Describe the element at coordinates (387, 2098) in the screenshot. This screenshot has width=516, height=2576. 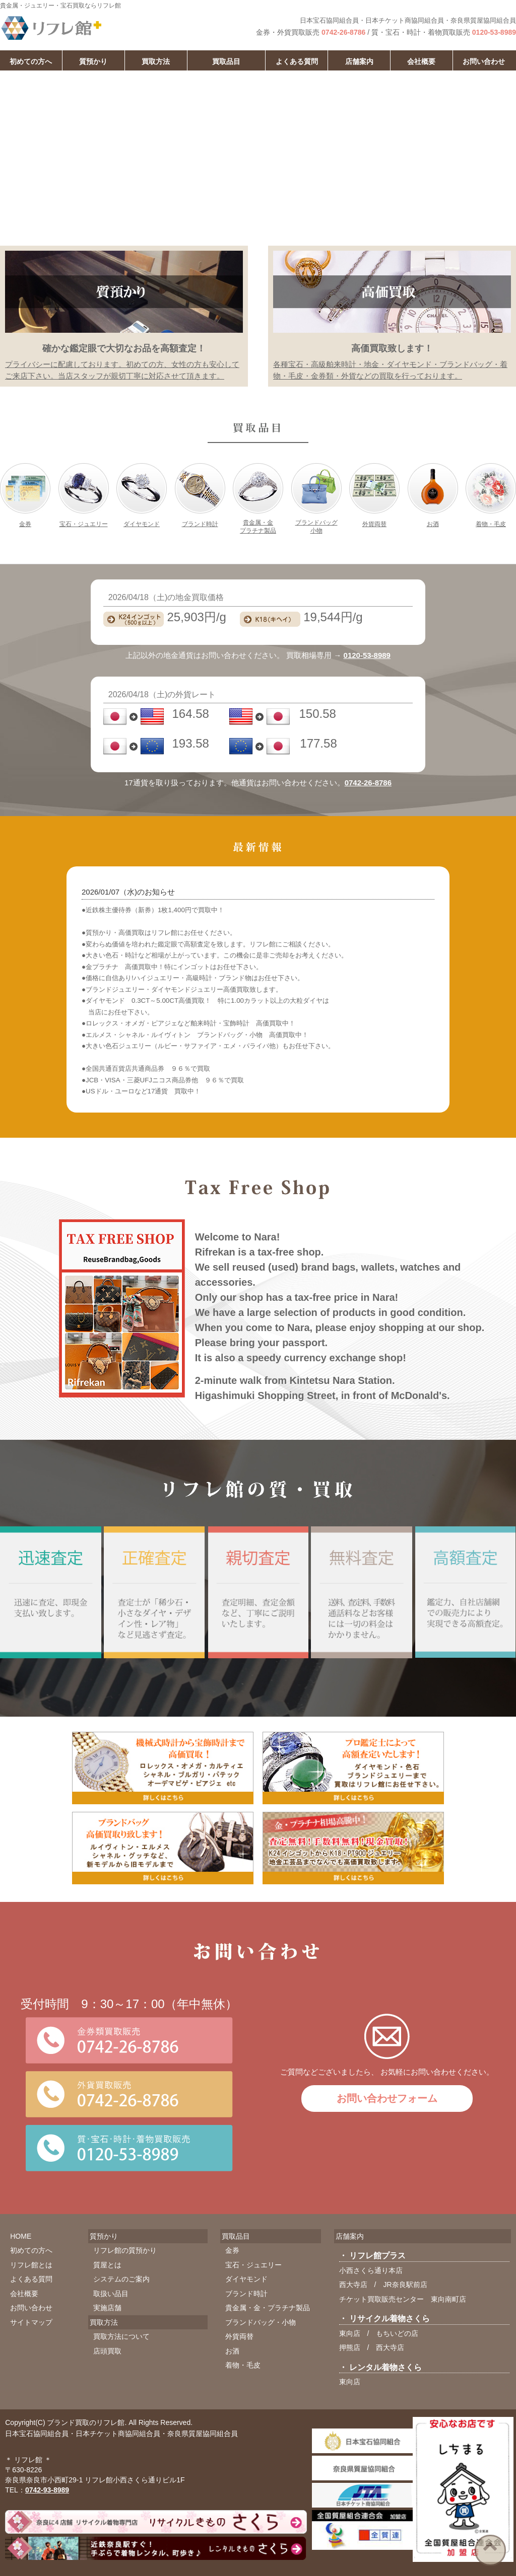
I see `お問い合わせフォーム` at that location.